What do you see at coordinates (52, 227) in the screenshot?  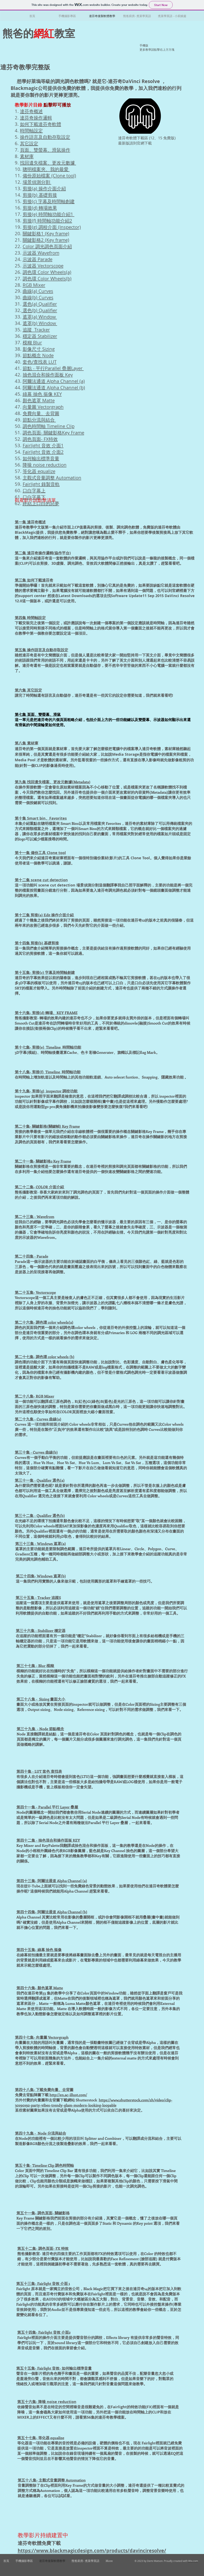 I see `剪接(g) 調校介面 (Inspector)` at bounding box center [52, 227].